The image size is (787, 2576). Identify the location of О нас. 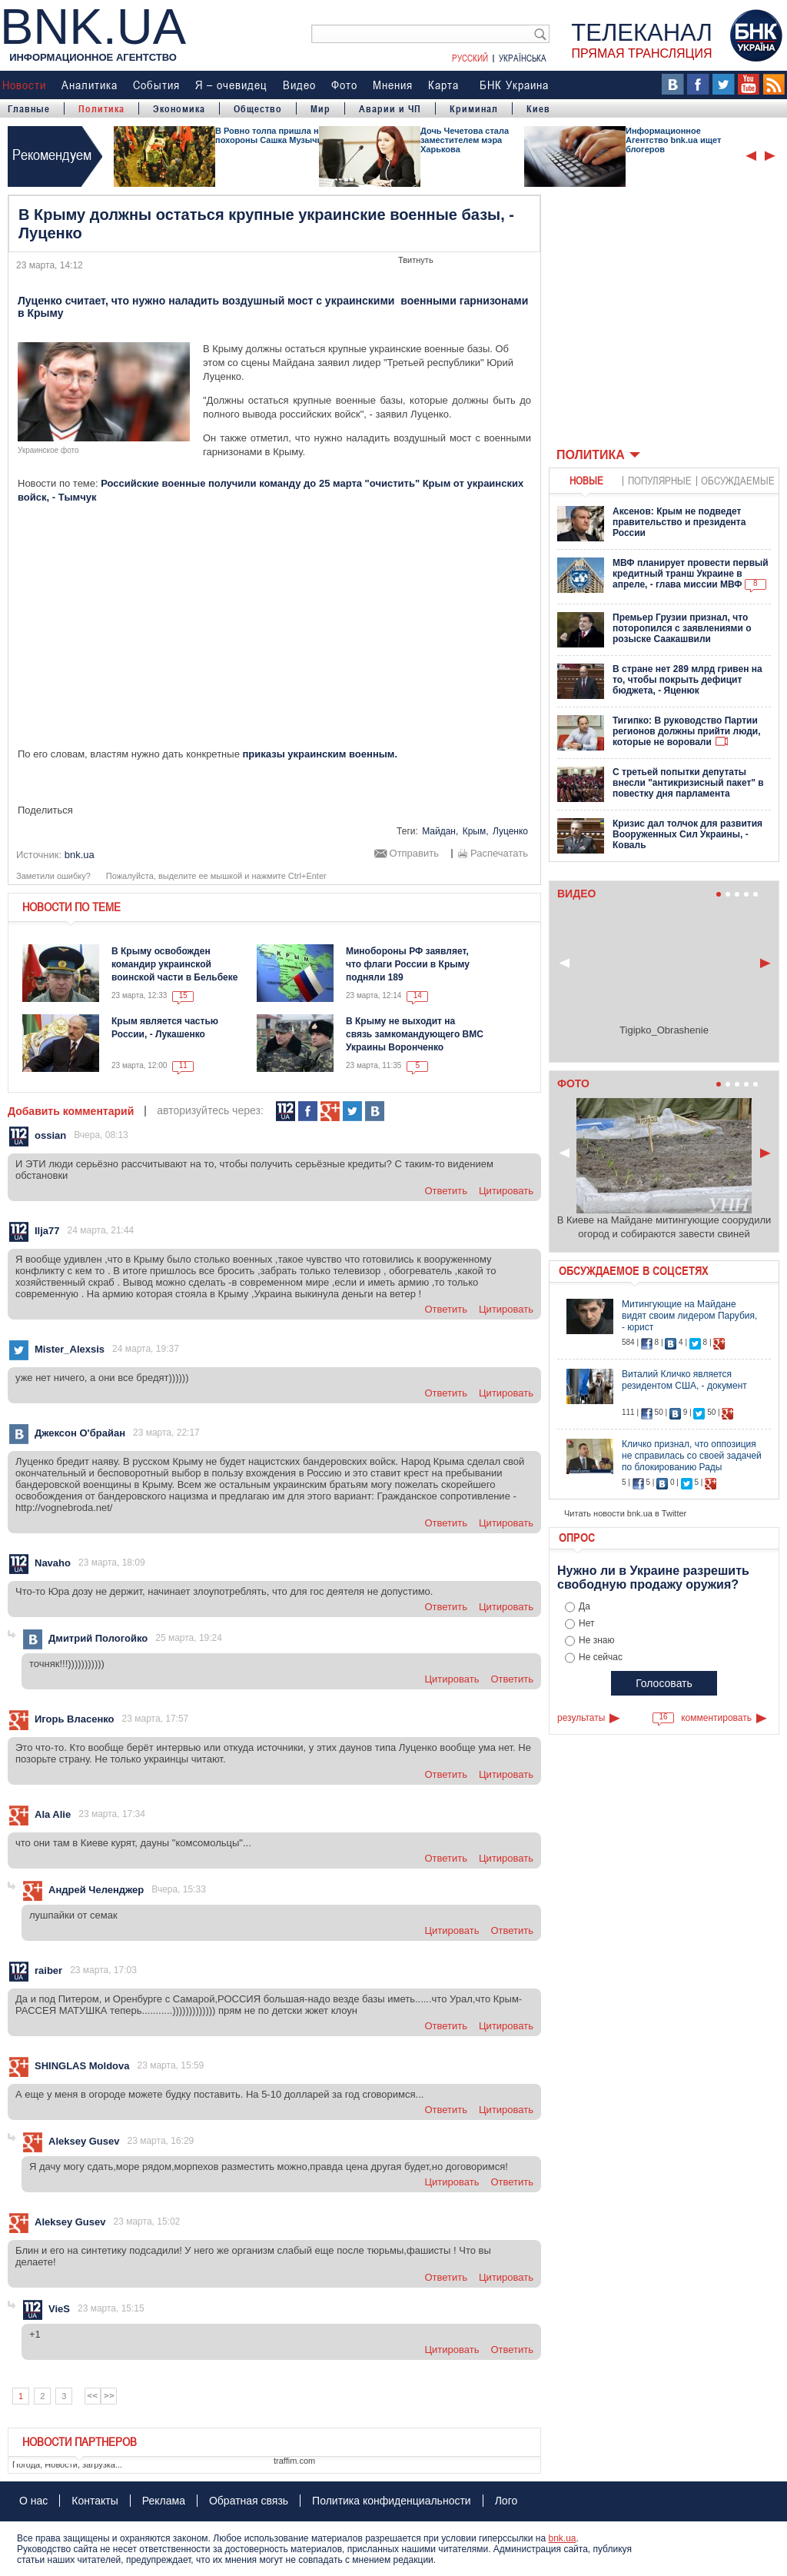
(33, 2500).